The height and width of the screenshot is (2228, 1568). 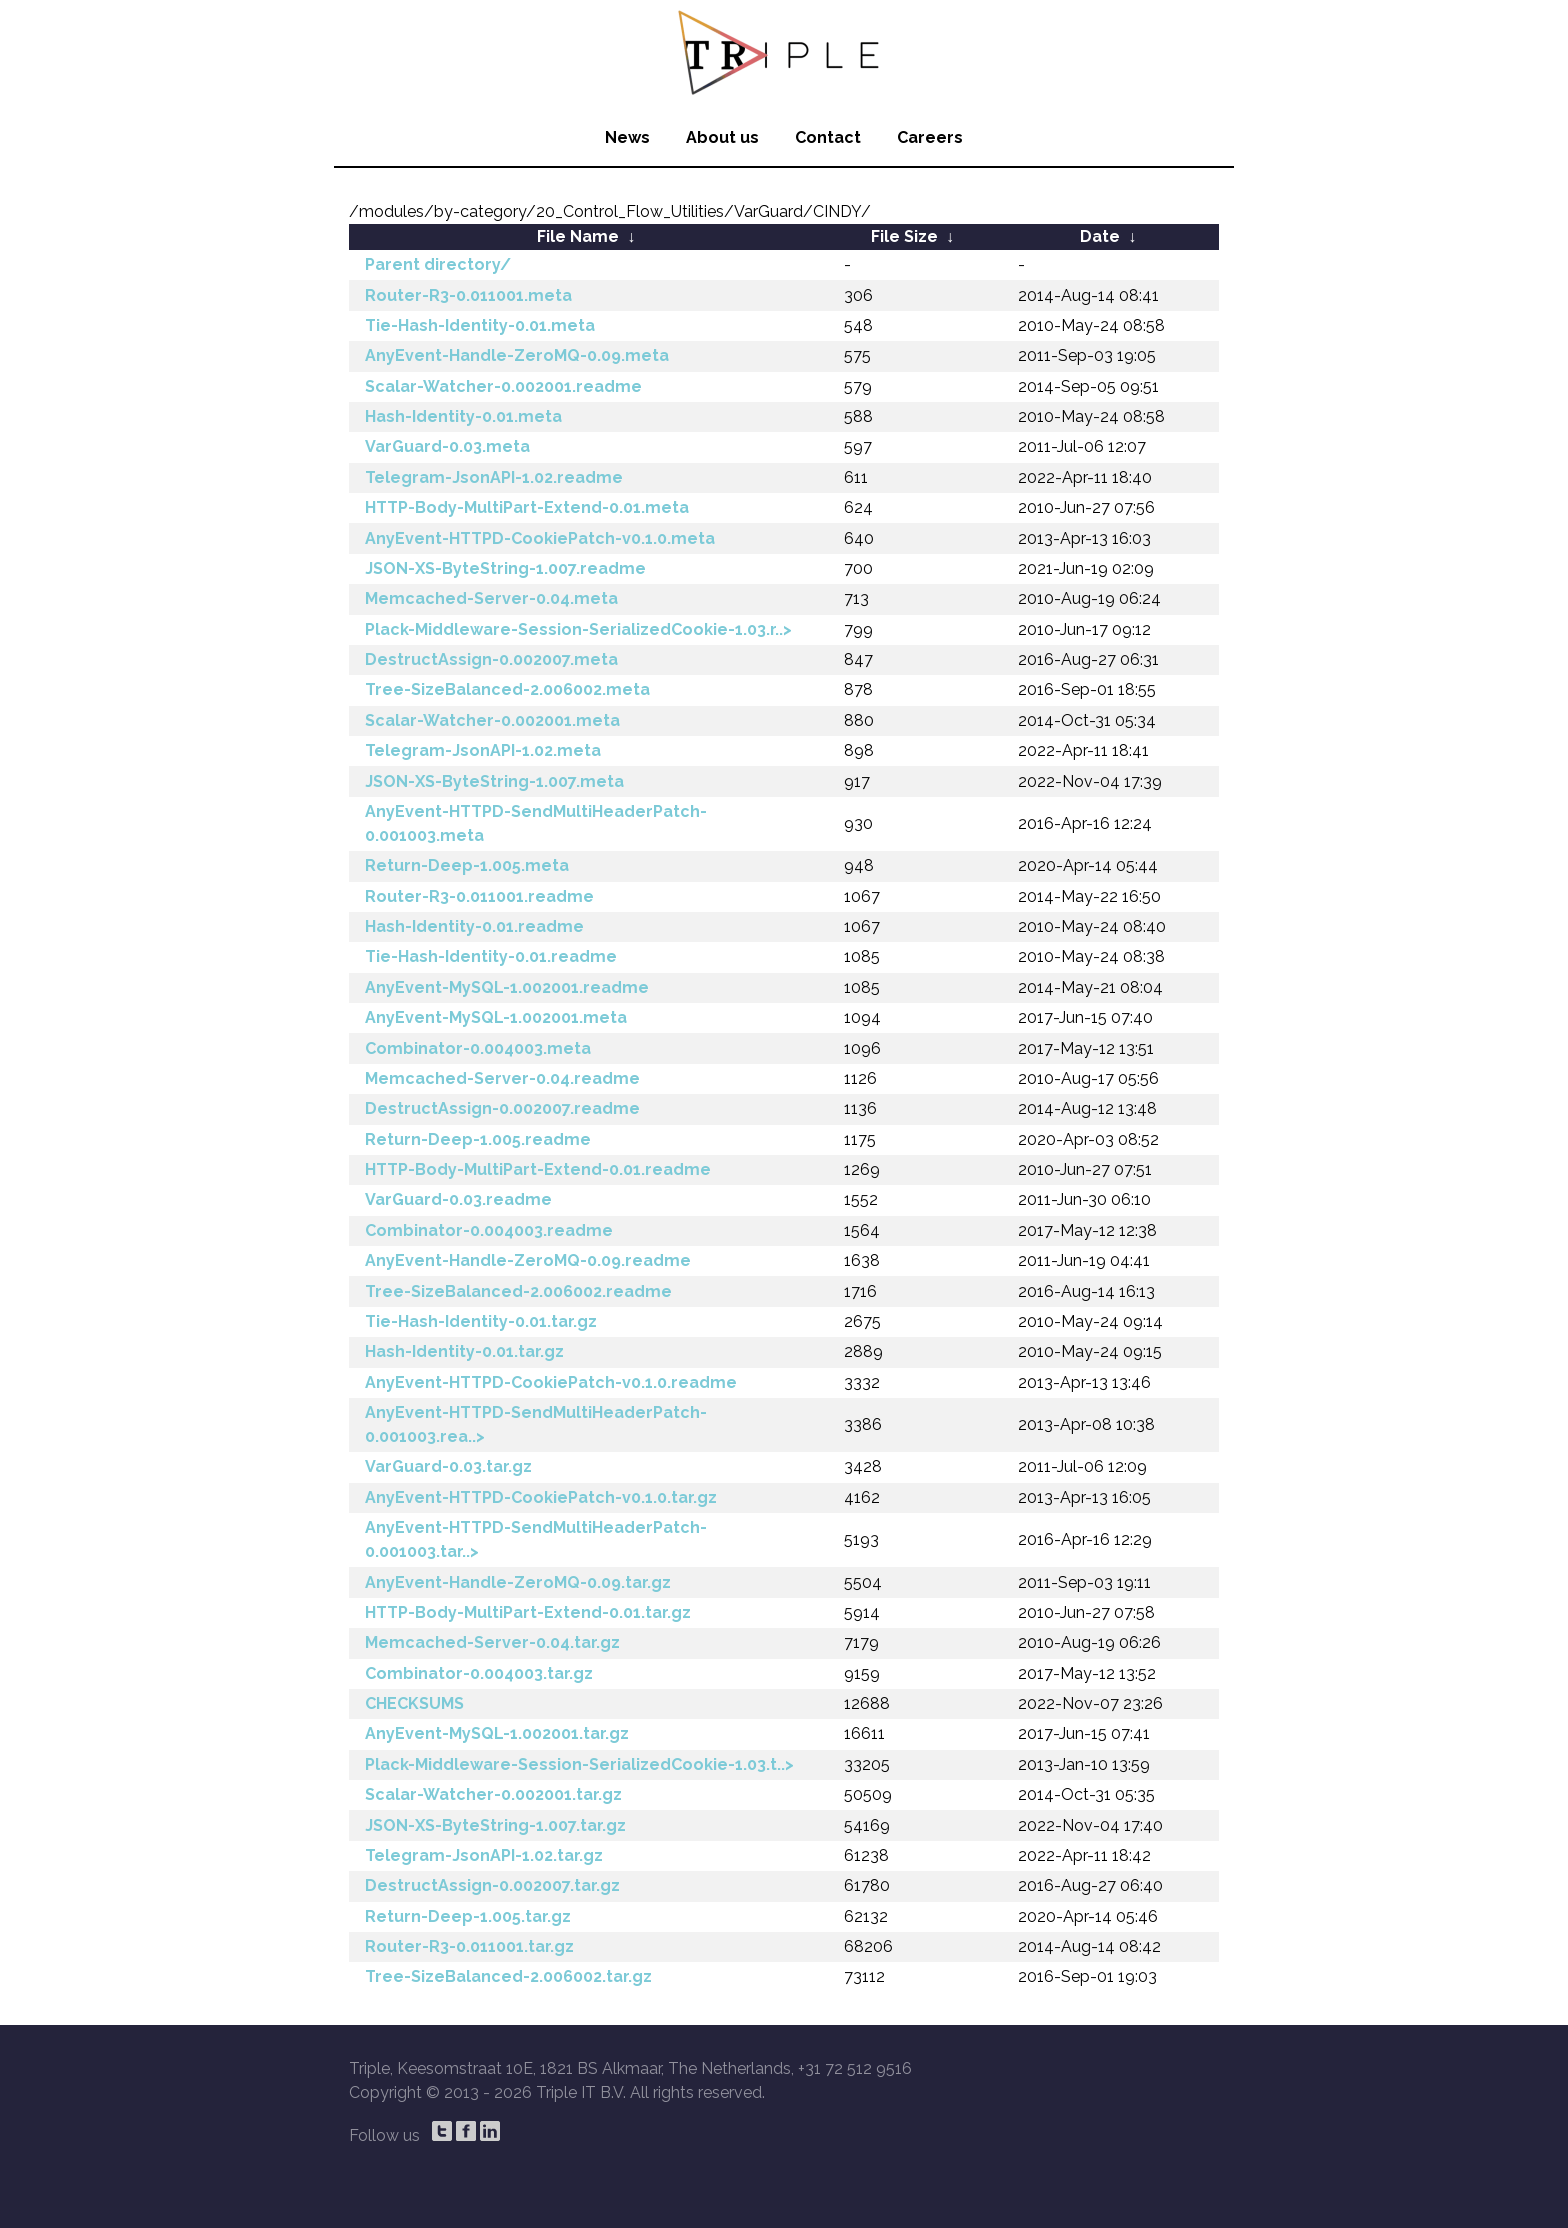 What do you see at coordinates (551, 1382) in the screenshot?
I see `AnyEvent-HTTPD-CookiePatch-v0.1.0.readme` at bounding box center [551, 1382].